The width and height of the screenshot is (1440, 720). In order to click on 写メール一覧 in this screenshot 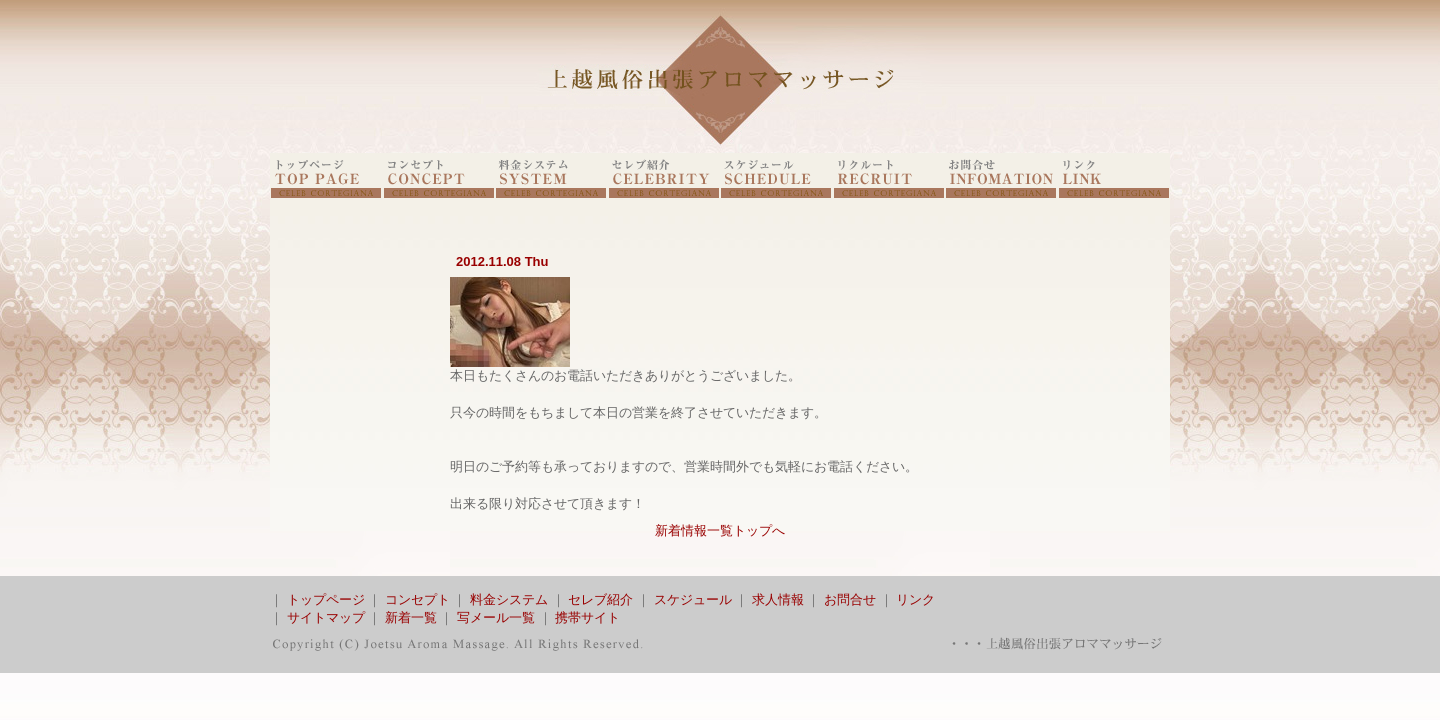, I will do `click(496, 617)`.